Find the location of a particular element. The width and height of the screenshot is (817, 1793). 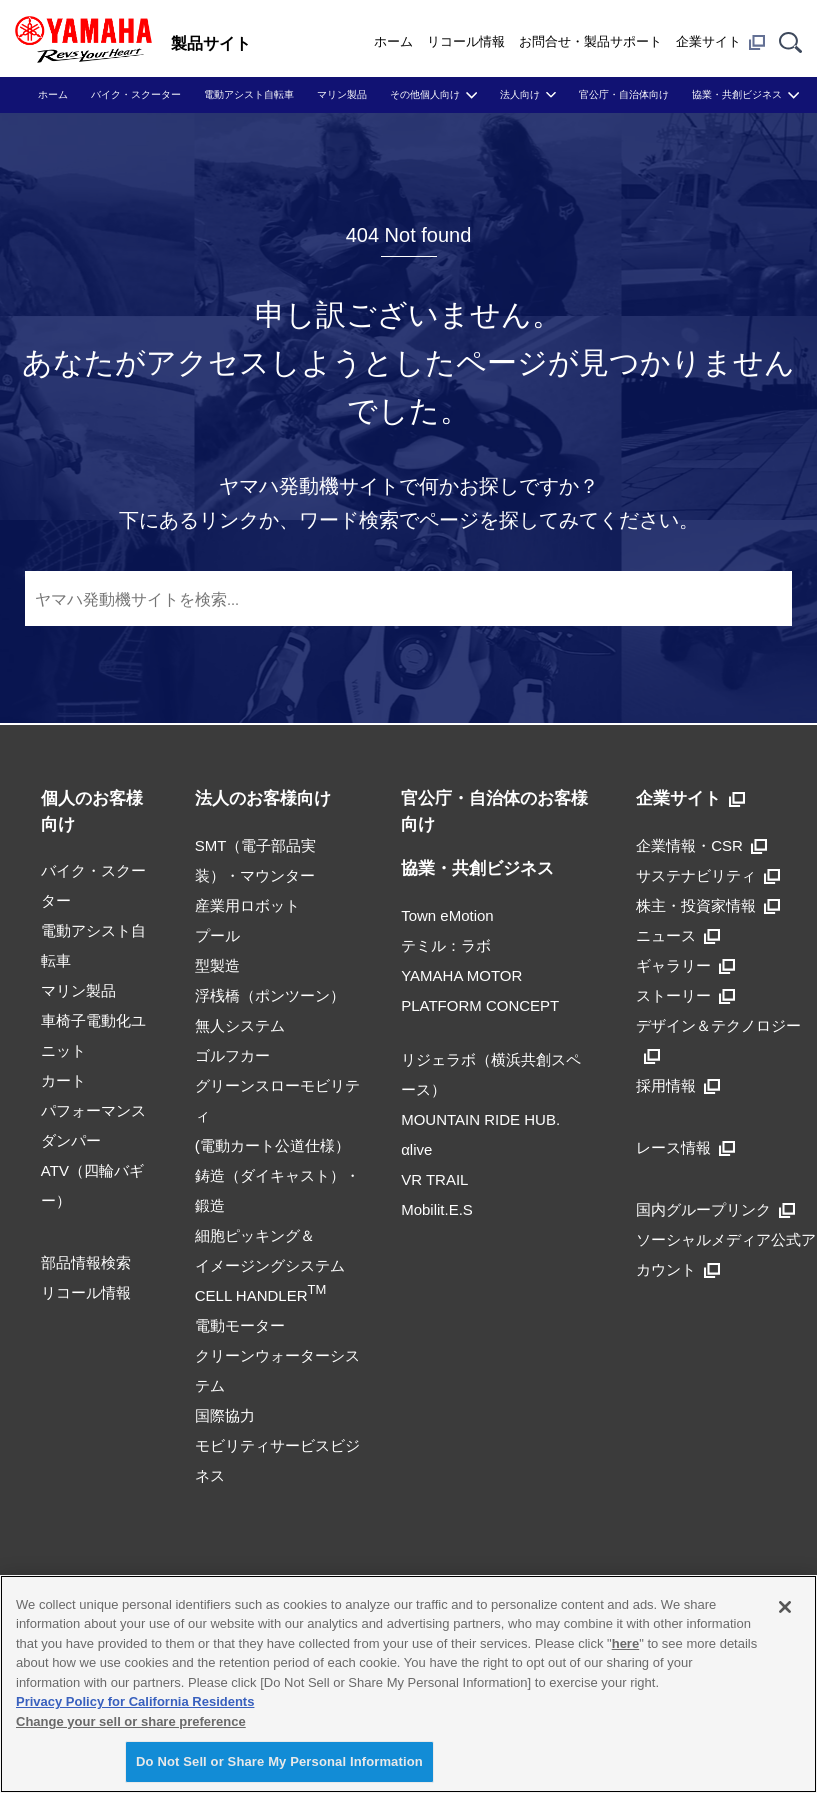

[region] is located at coordinates (408, 1684).